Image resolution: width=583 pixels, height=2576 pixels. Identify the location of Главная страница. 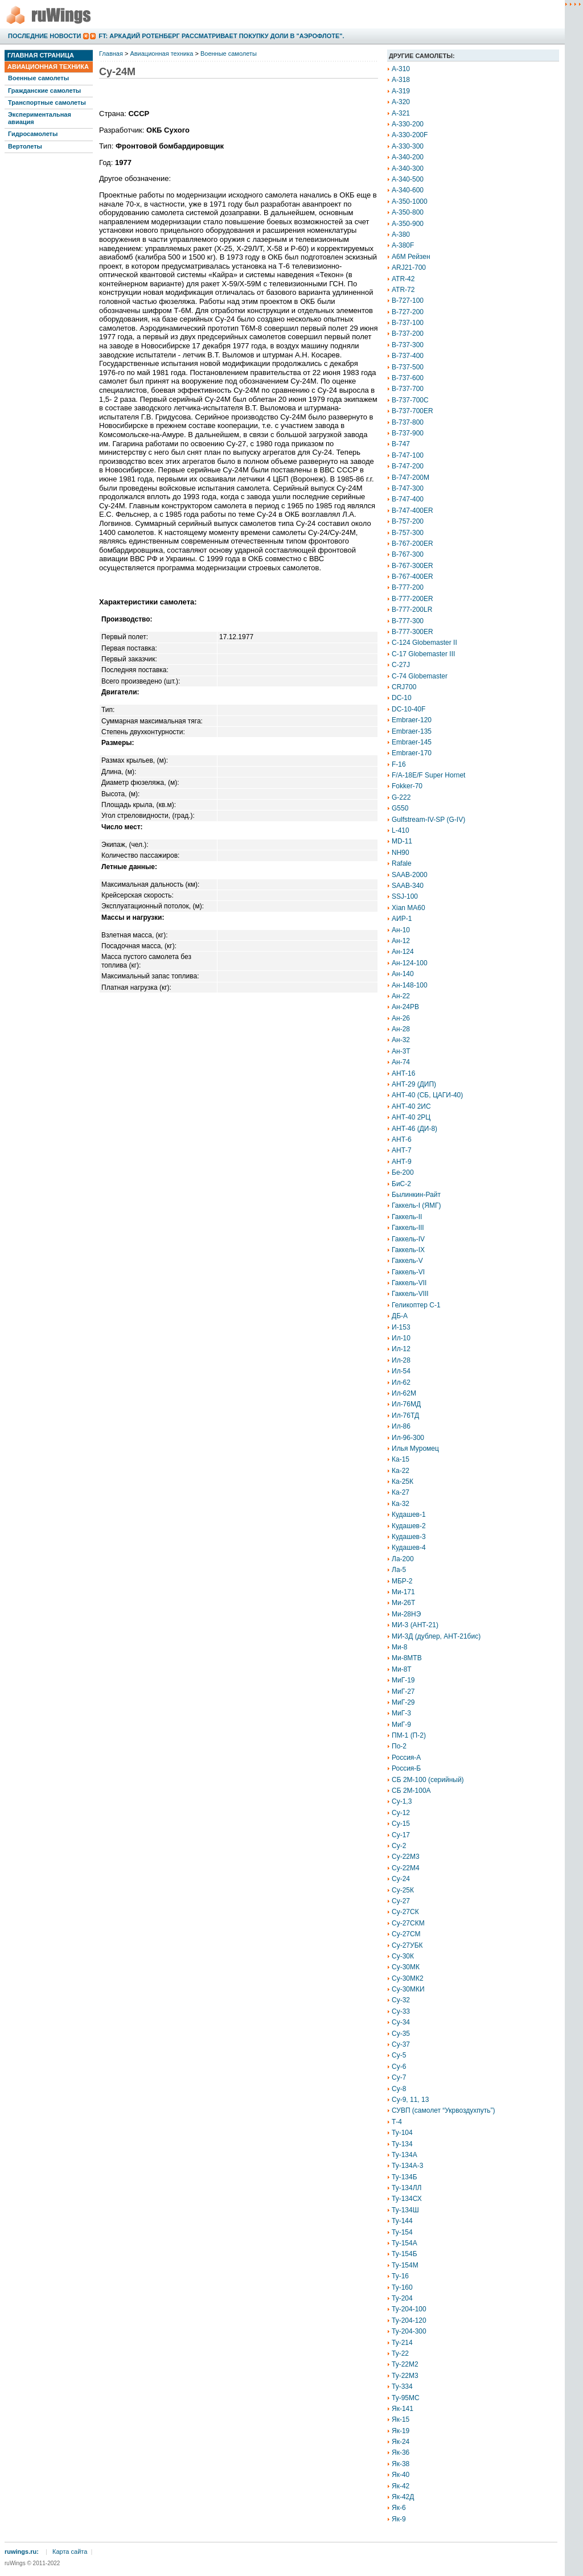
(40, 55).